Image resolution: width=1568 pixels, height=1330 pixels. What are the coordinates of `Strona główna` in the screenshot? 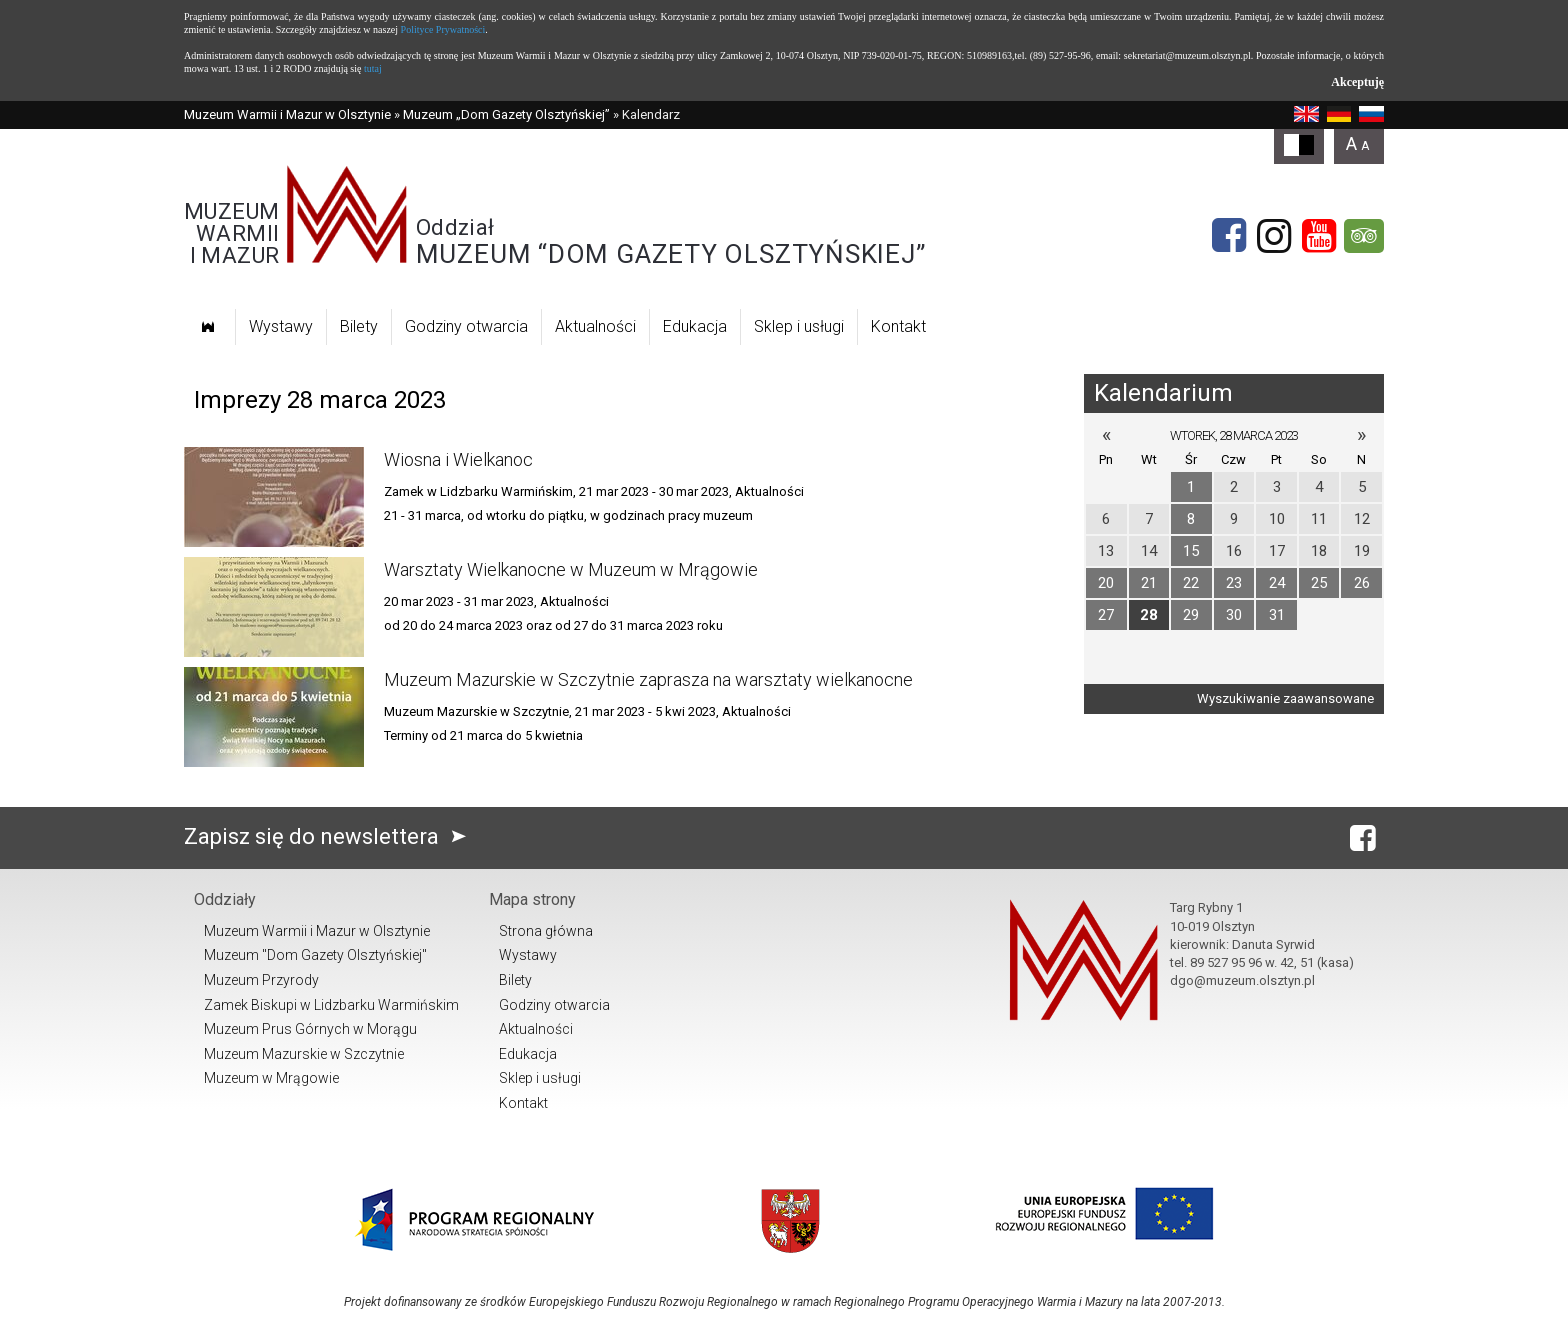 It's located at (546, 931).